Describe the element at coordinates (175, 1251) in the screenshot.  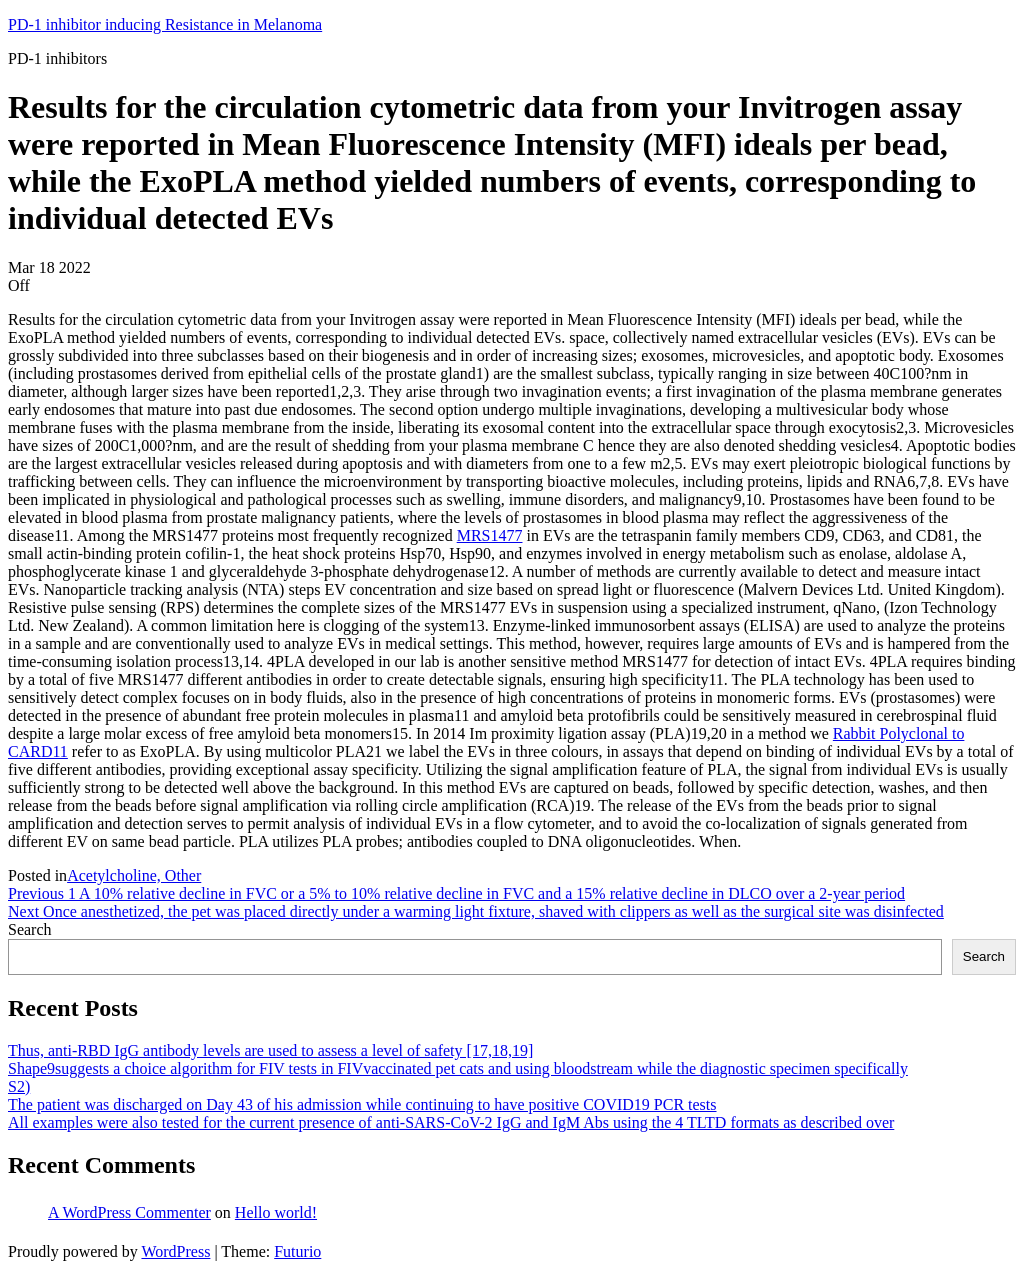
I see `WordPress` at that location.